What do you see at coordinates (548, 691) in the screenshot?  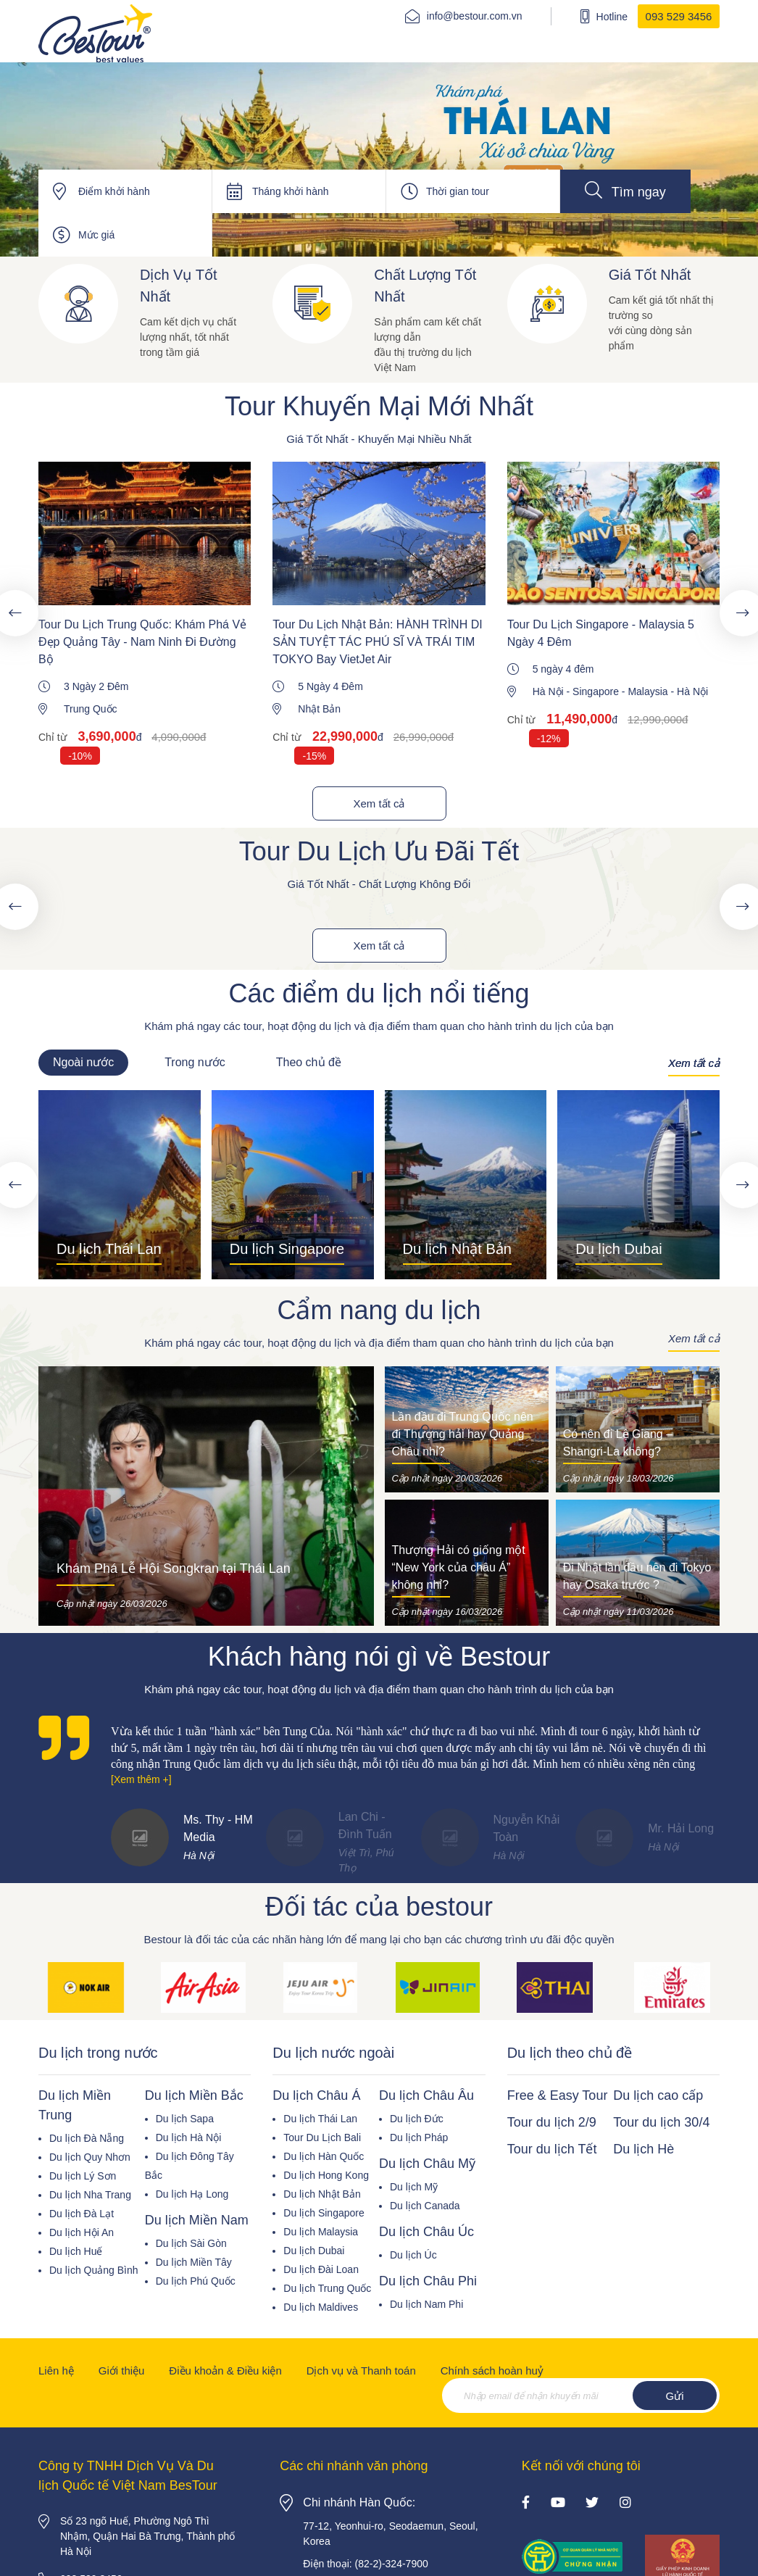 I see `Hà Nội` at bounding box center [548, 691].